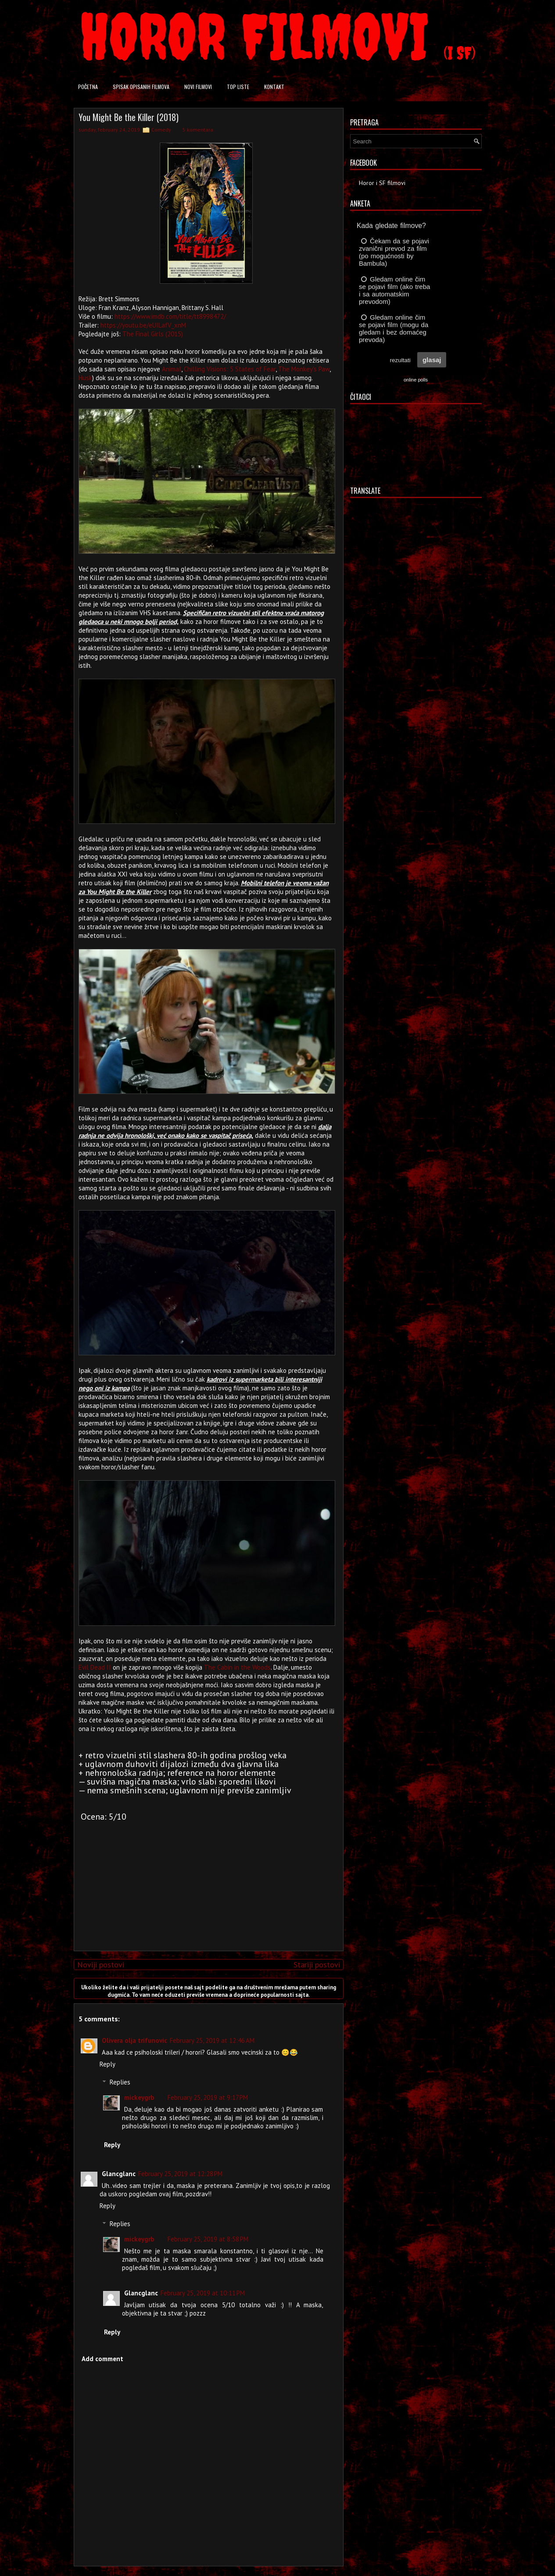 This screenshot has width=555, height=2576. Describe the element at coordinates (139, 2097) in the screenshot. I see `mickeygrb` at that location.